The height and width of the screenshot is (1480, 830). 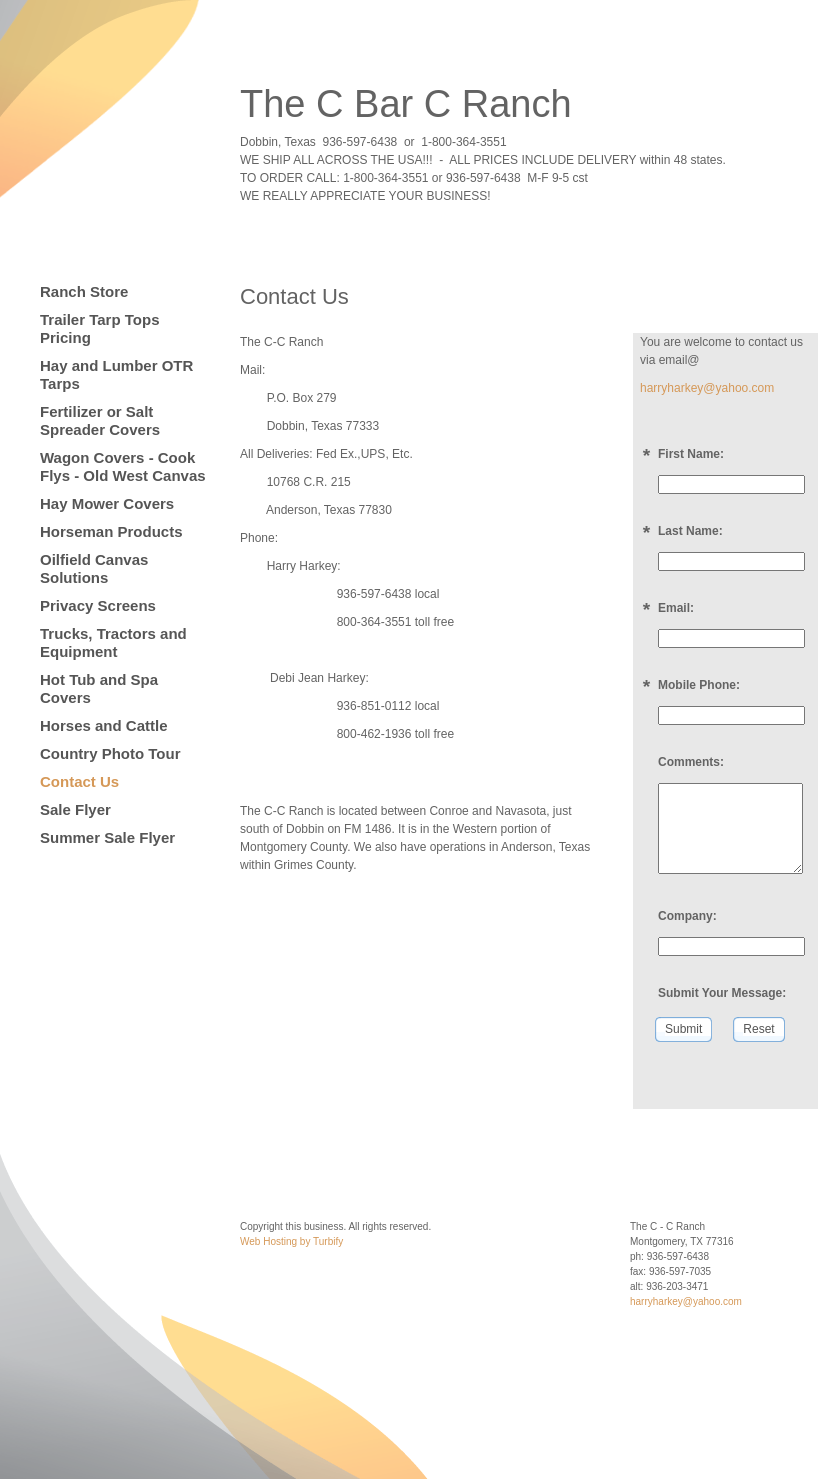 What do you see at coordinates (110, 753) in the screenshot?
I see `Country Photo Tour` at bounding box center [110, 753].